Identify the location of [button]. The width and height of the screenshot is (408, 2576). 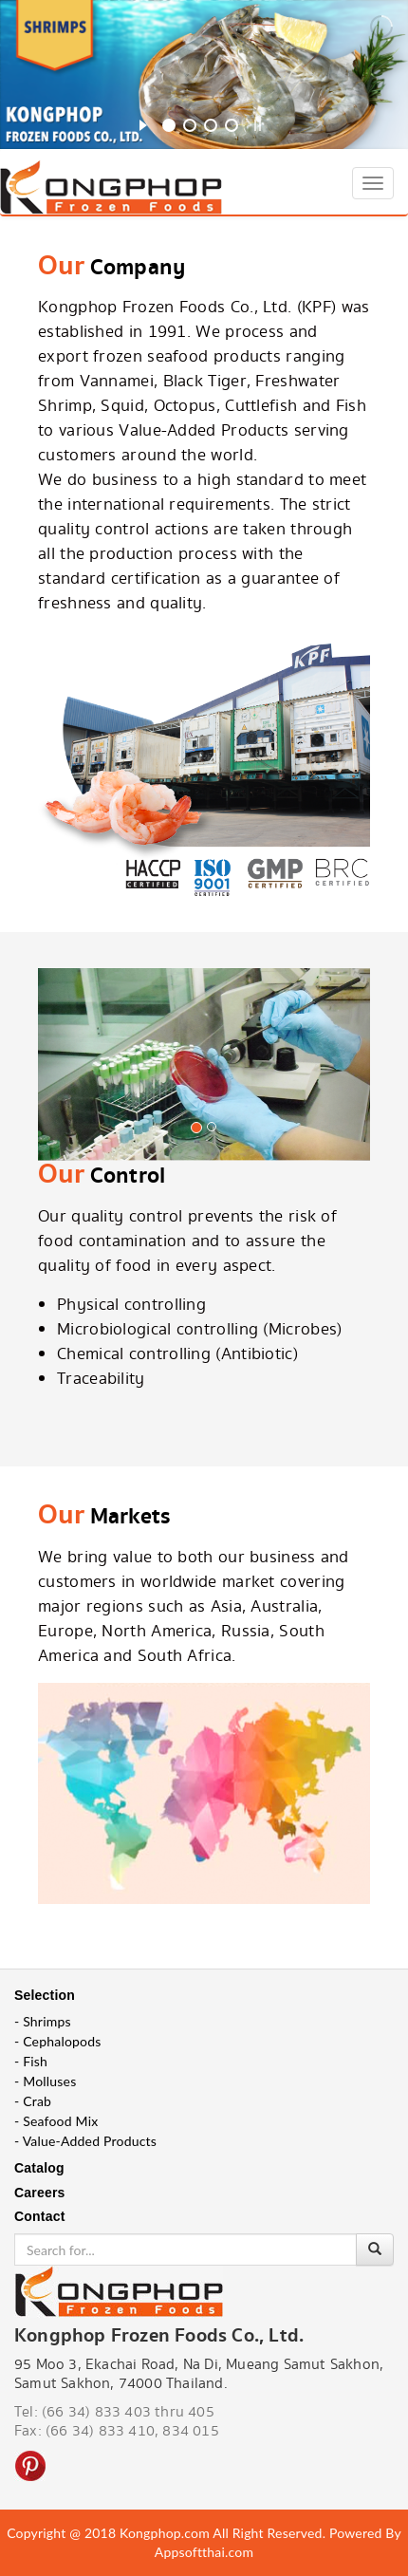
(63, 1098).